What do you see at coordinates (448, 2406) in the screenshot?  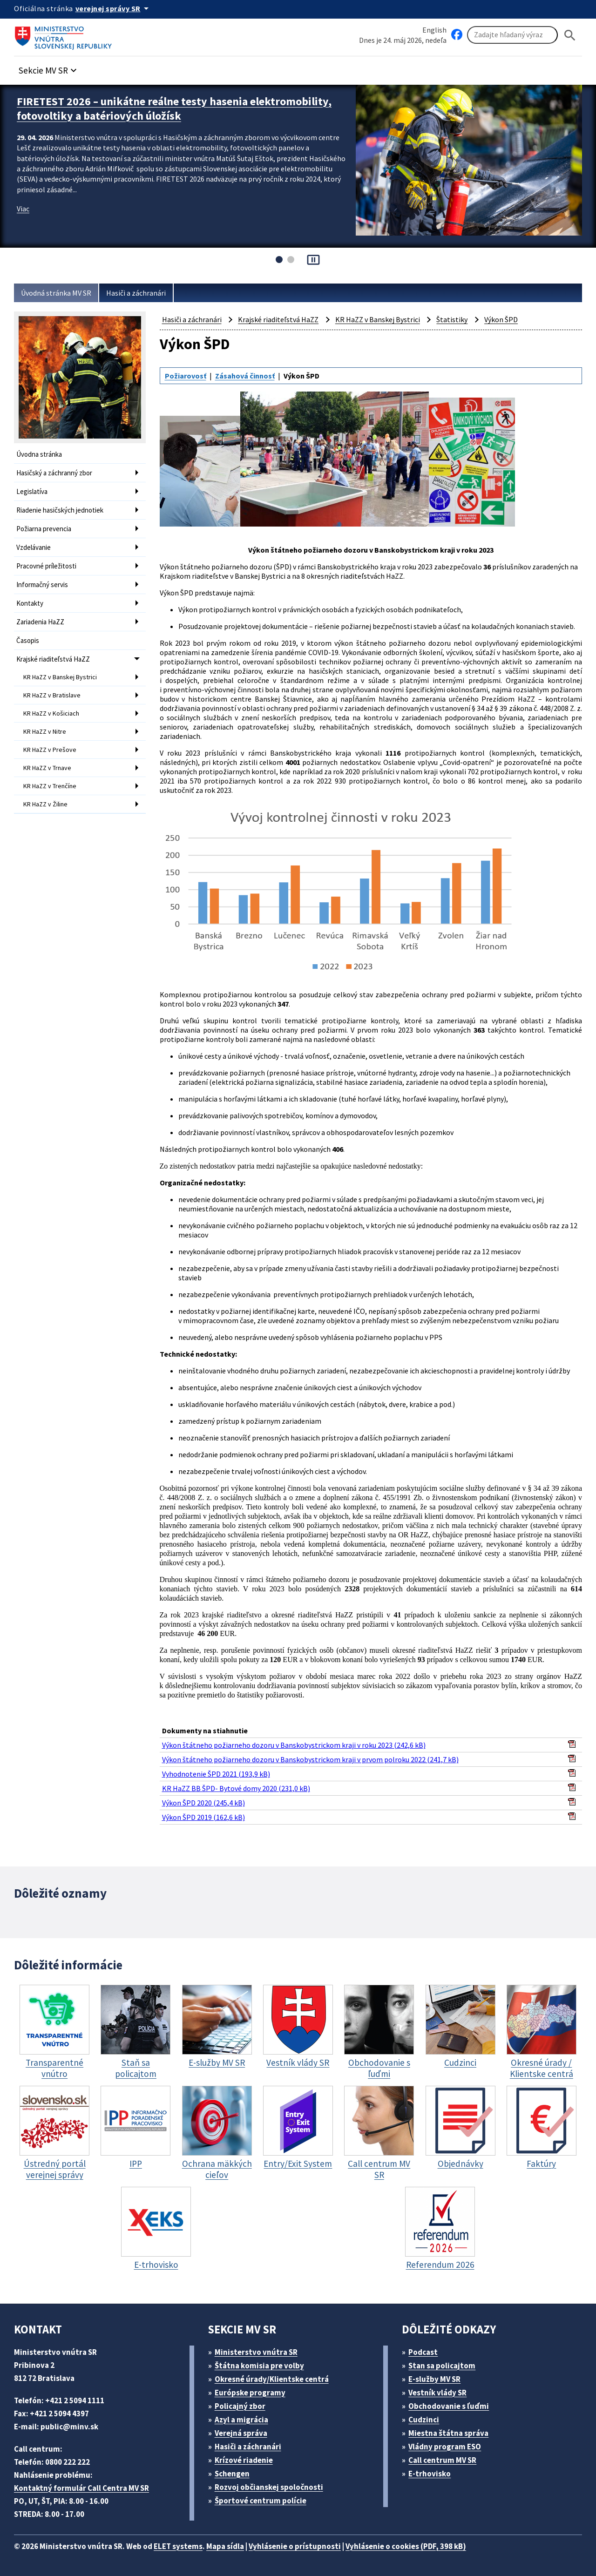 I see `Obchodovanie s ľuďmi` at bounding box center [448, 2406].